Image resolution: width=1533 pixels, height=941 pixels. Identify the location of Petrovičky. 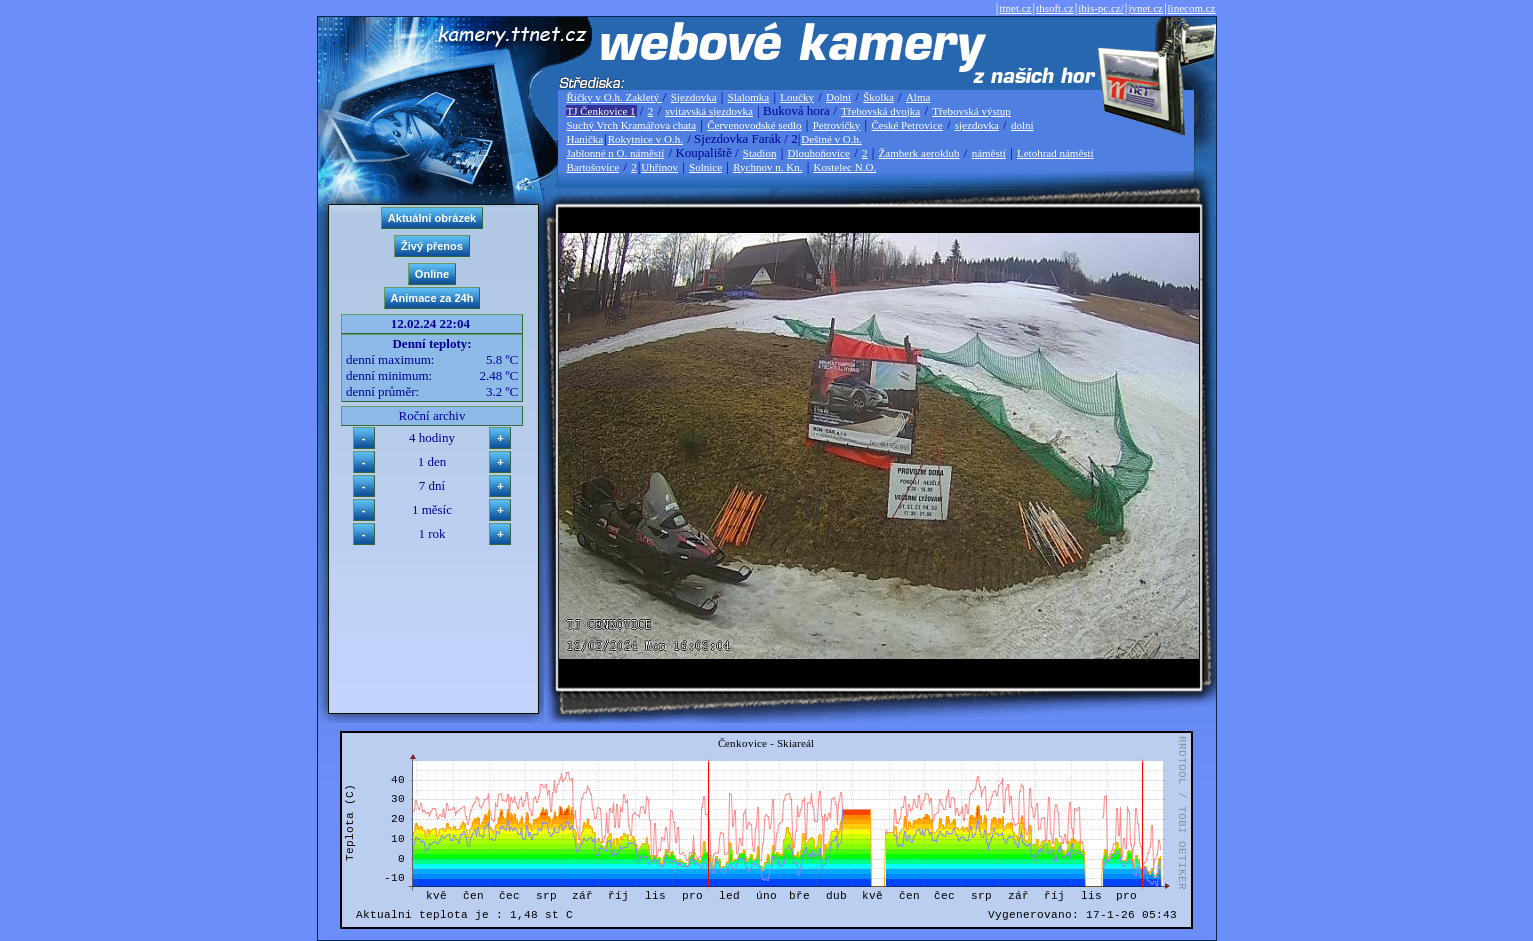
(837, 125).